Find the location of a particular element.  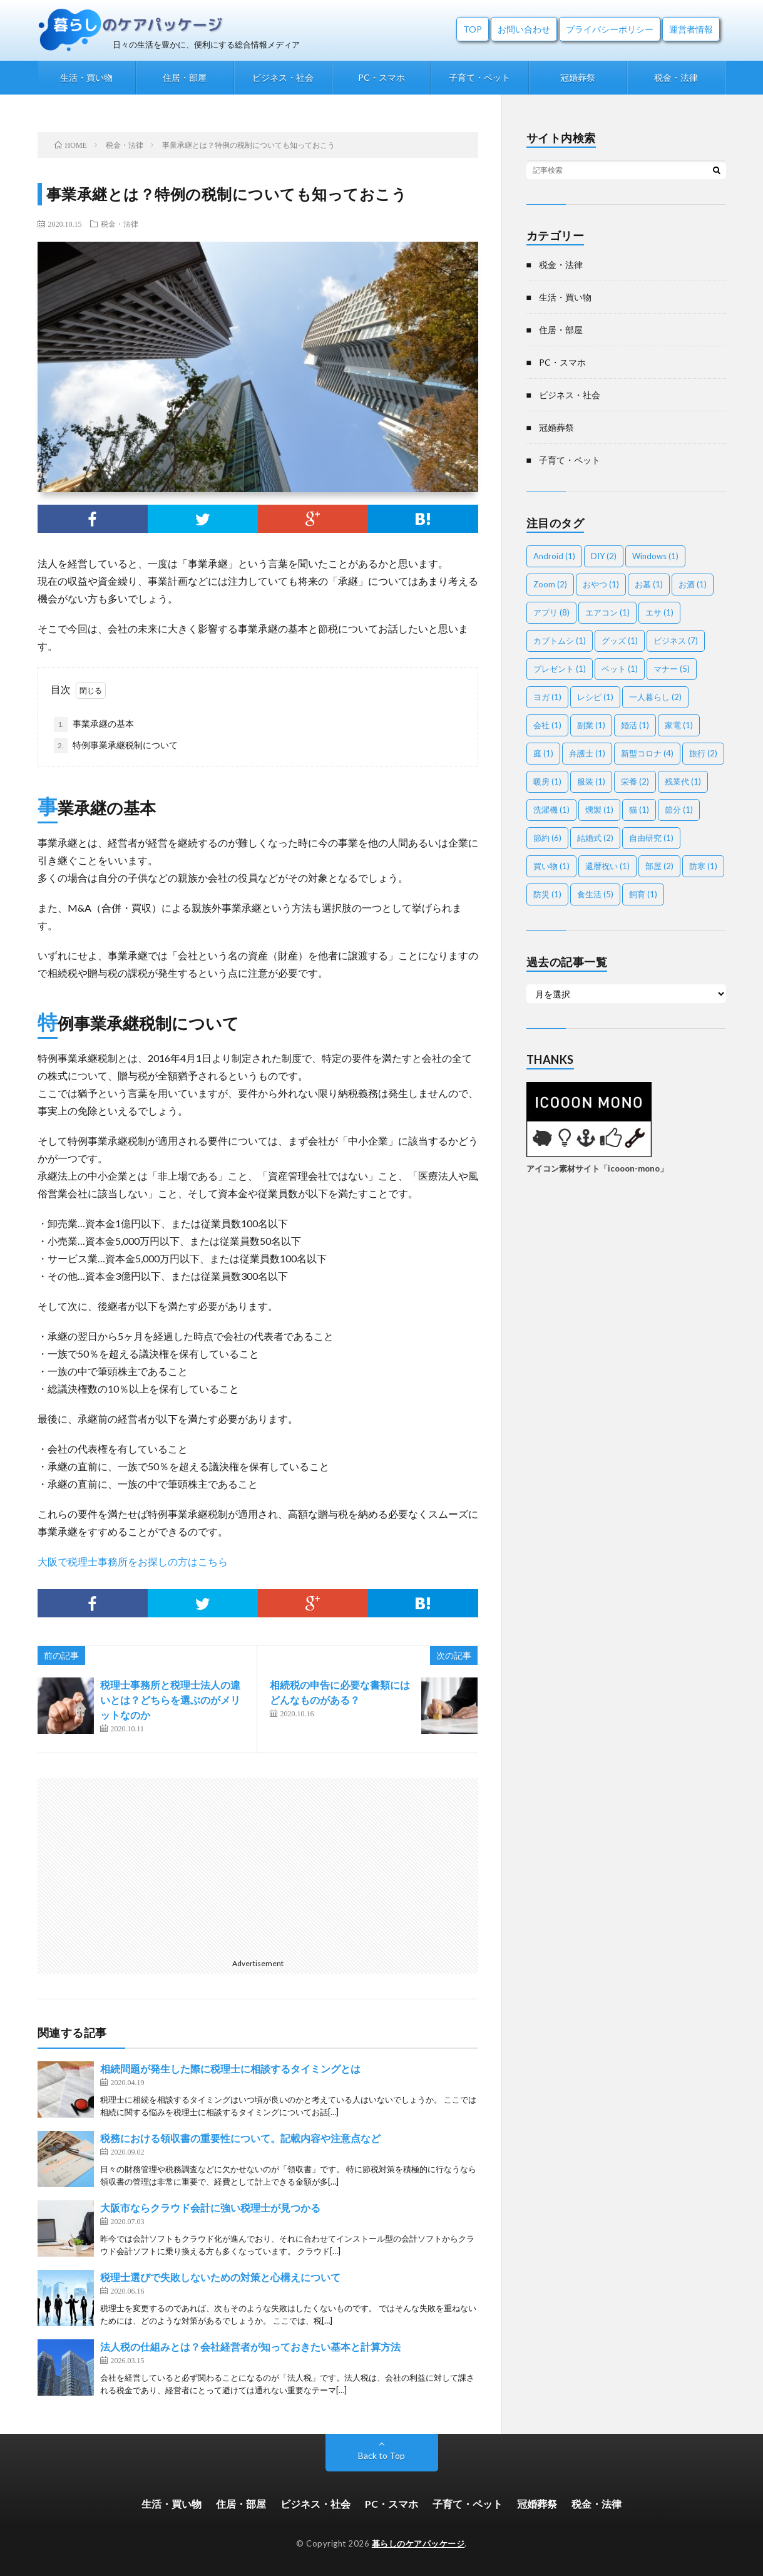

買い物 [買い物 (1個の項目)] is located at coordinates (551, 866).